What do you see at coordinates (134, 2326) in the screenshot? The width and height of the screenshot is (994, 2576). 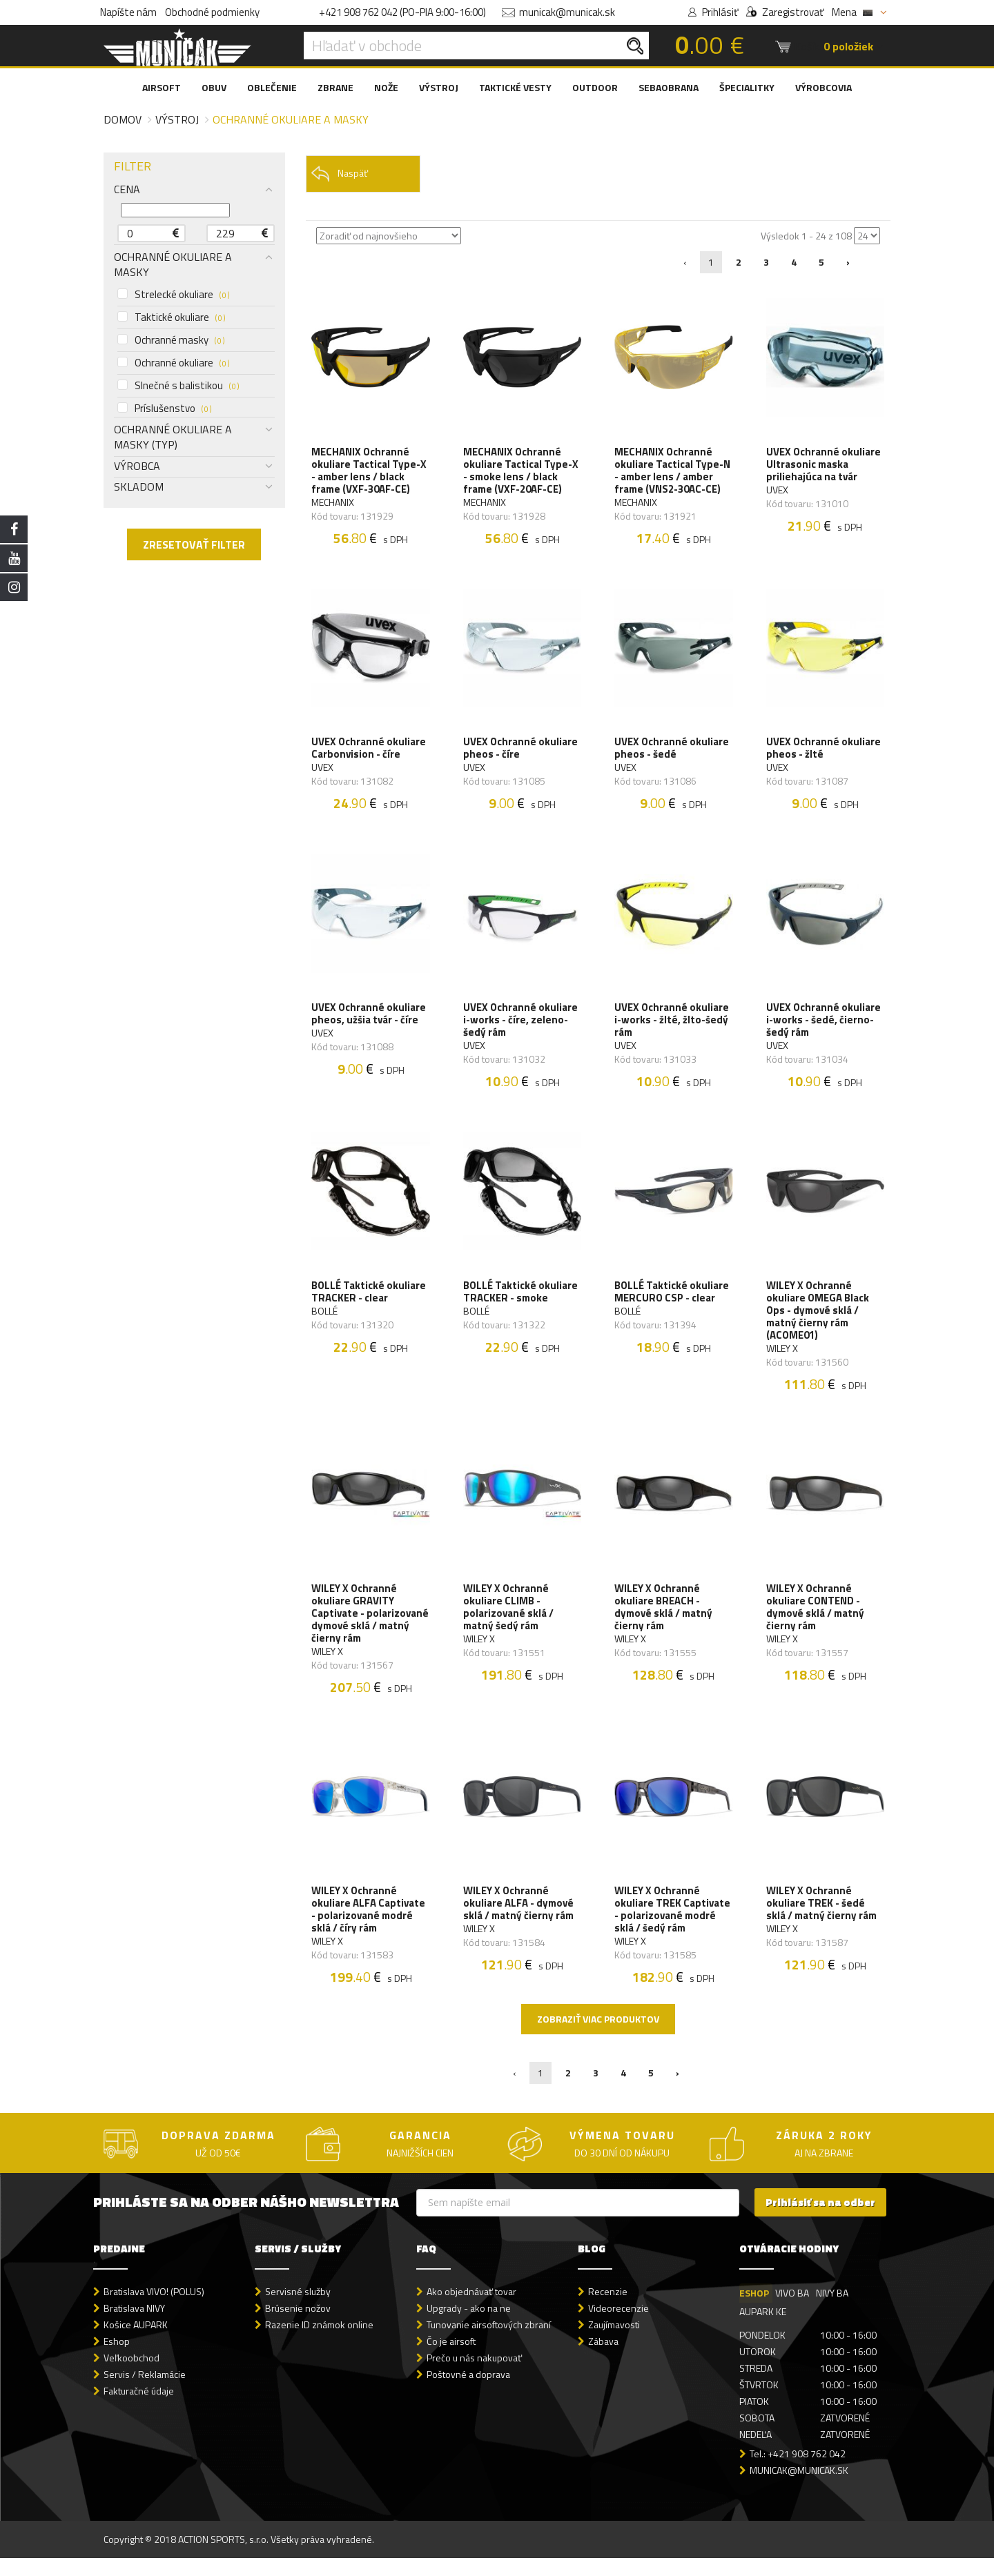 I see `Bratislava NIVY` at bounding box center [134, 2326].